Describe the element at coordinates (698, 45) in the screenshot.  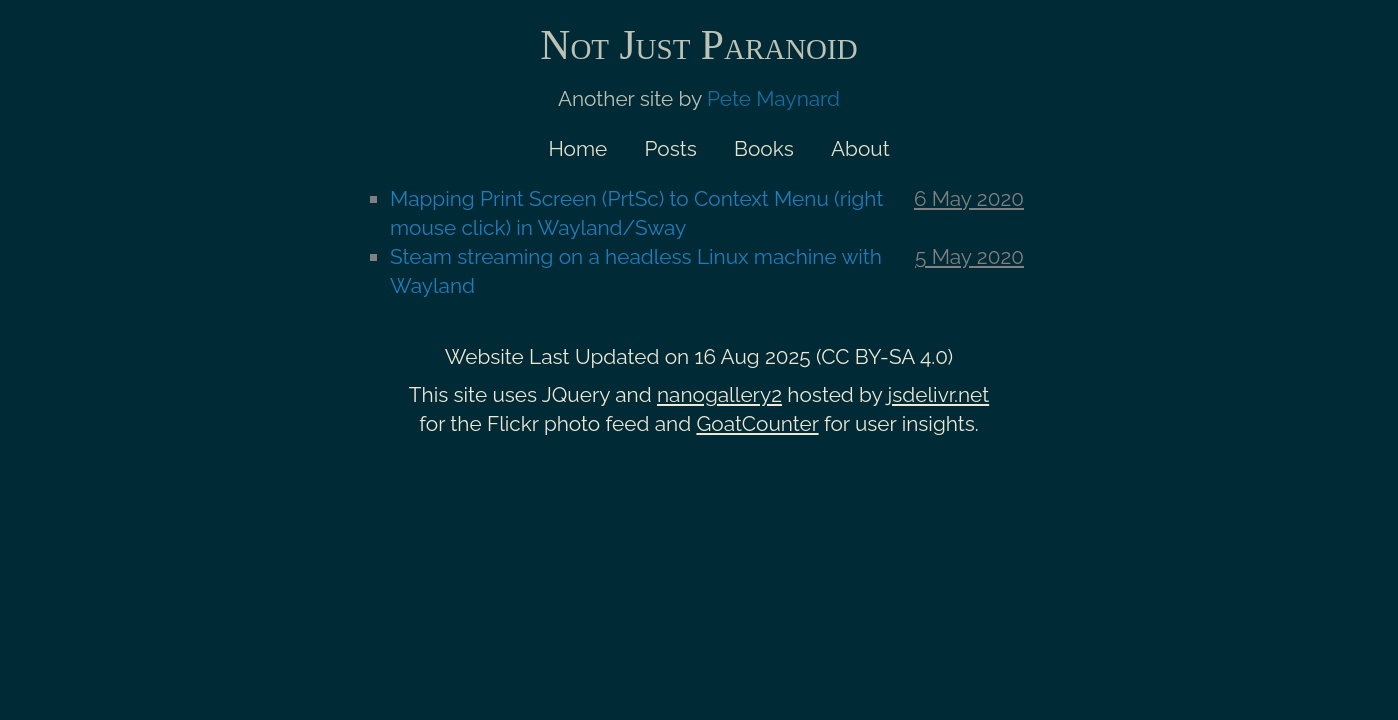
I see `Not Just Paranoid` at that location.